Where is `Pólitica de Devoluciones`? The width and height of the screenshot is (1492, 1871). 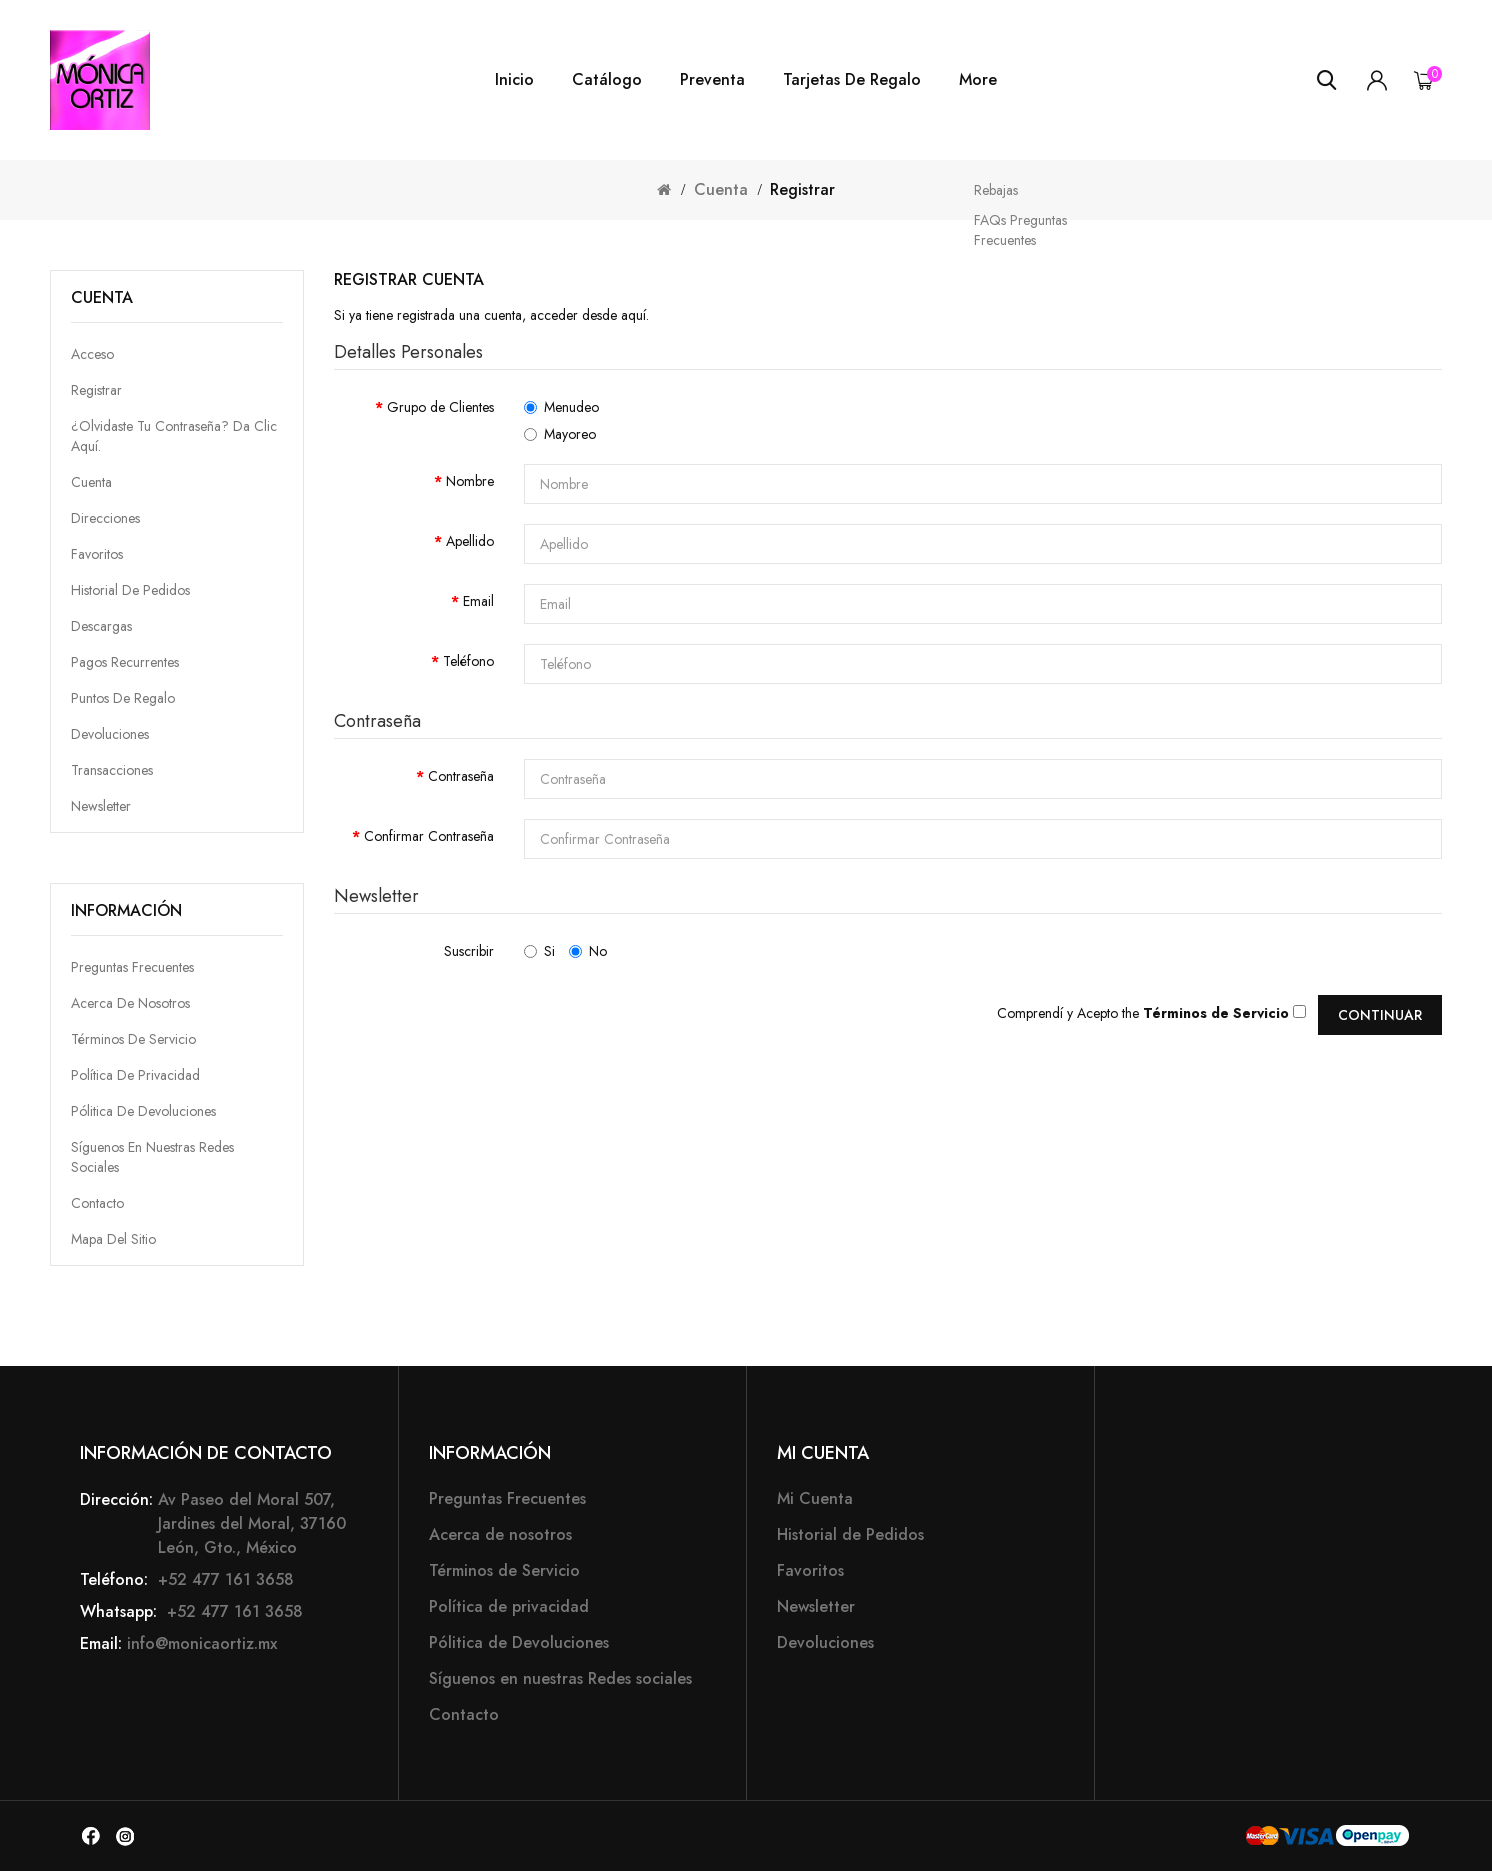 Pólitica de Devoluciones is located at coordinates (143, 1111).